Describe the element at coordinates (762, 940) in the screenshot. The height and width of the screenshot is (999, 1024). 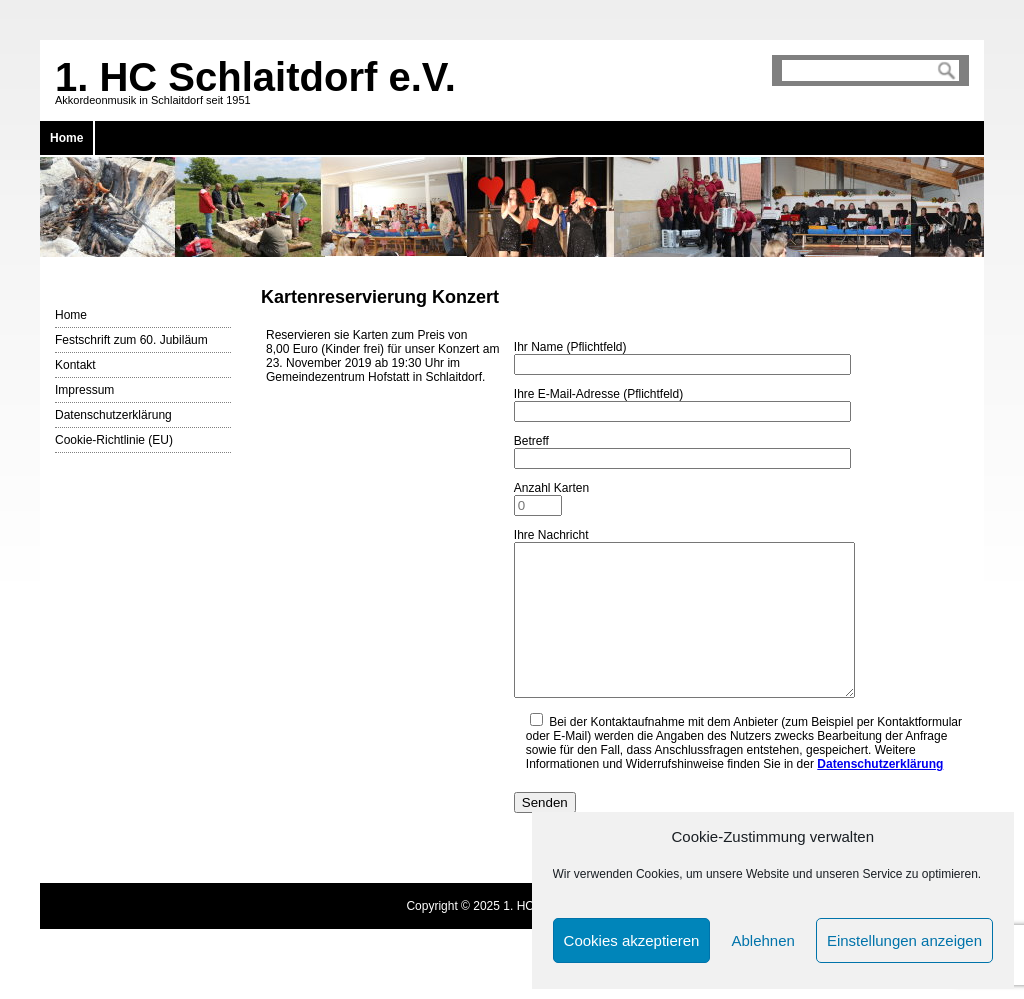
I see `Ablehnen` at that location.